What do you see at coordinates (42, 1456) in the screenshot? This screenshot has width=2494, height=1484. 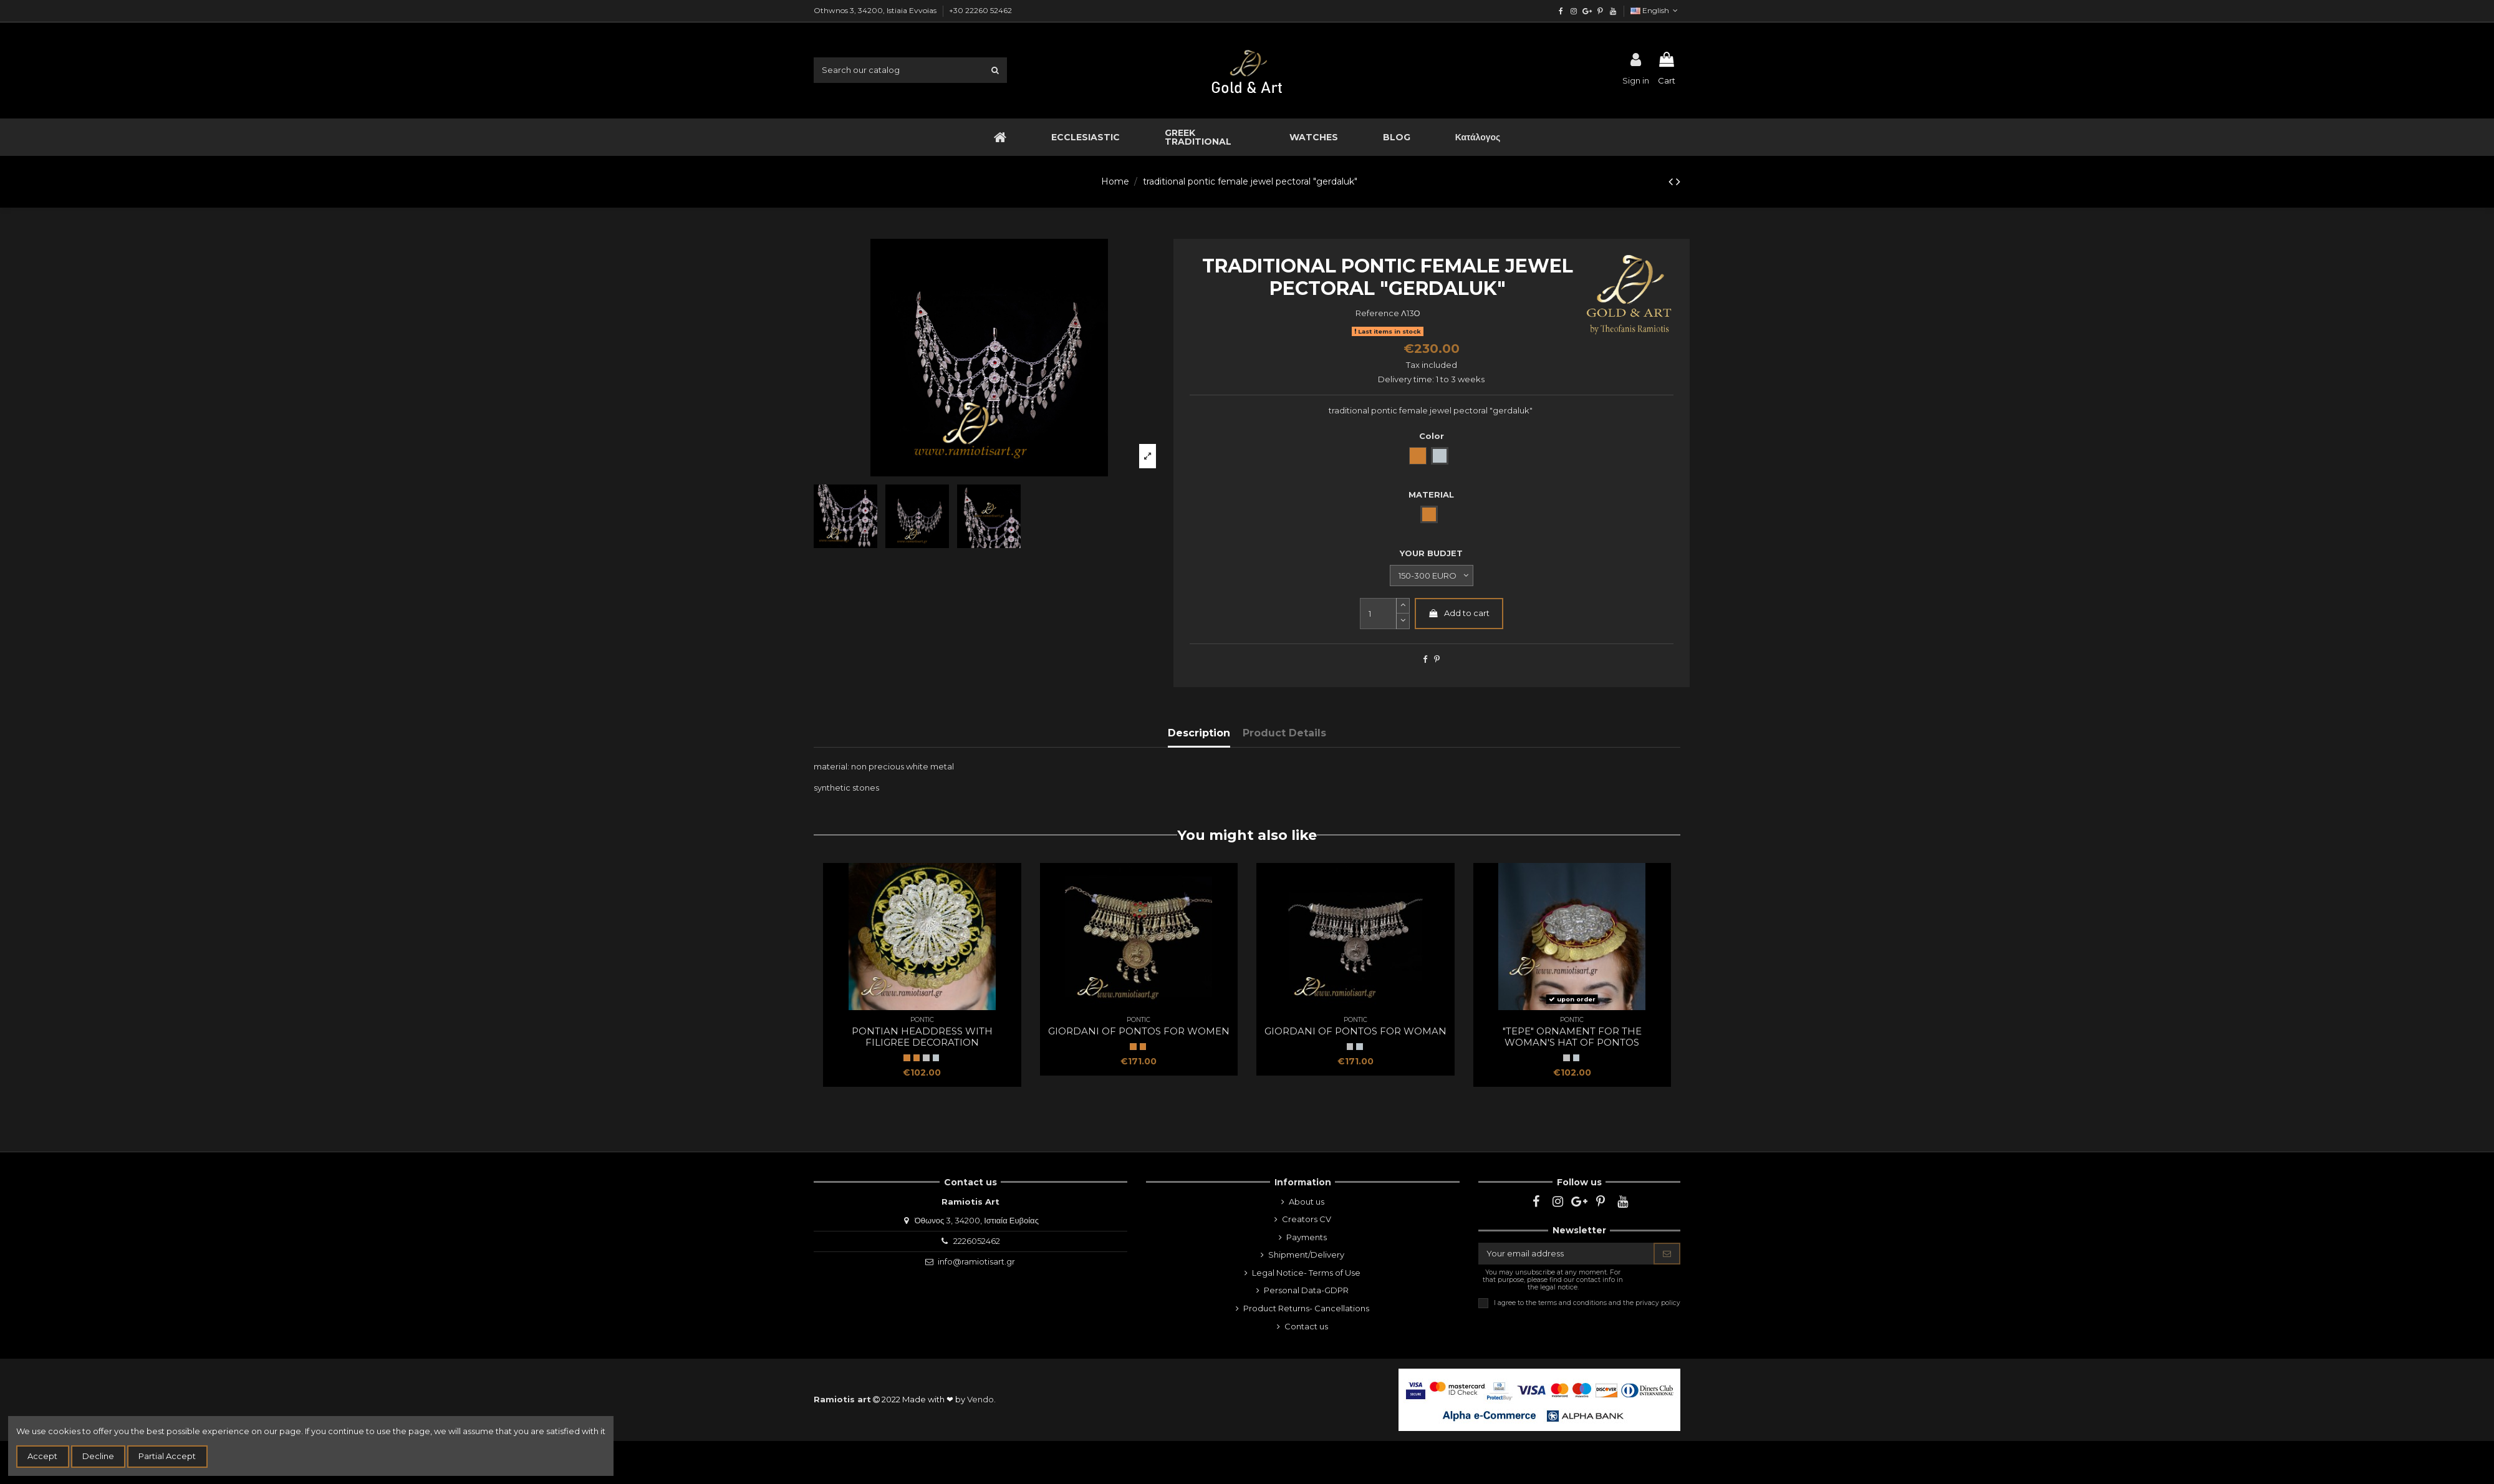 I see `Accept` at bounding box center [42, 1456].